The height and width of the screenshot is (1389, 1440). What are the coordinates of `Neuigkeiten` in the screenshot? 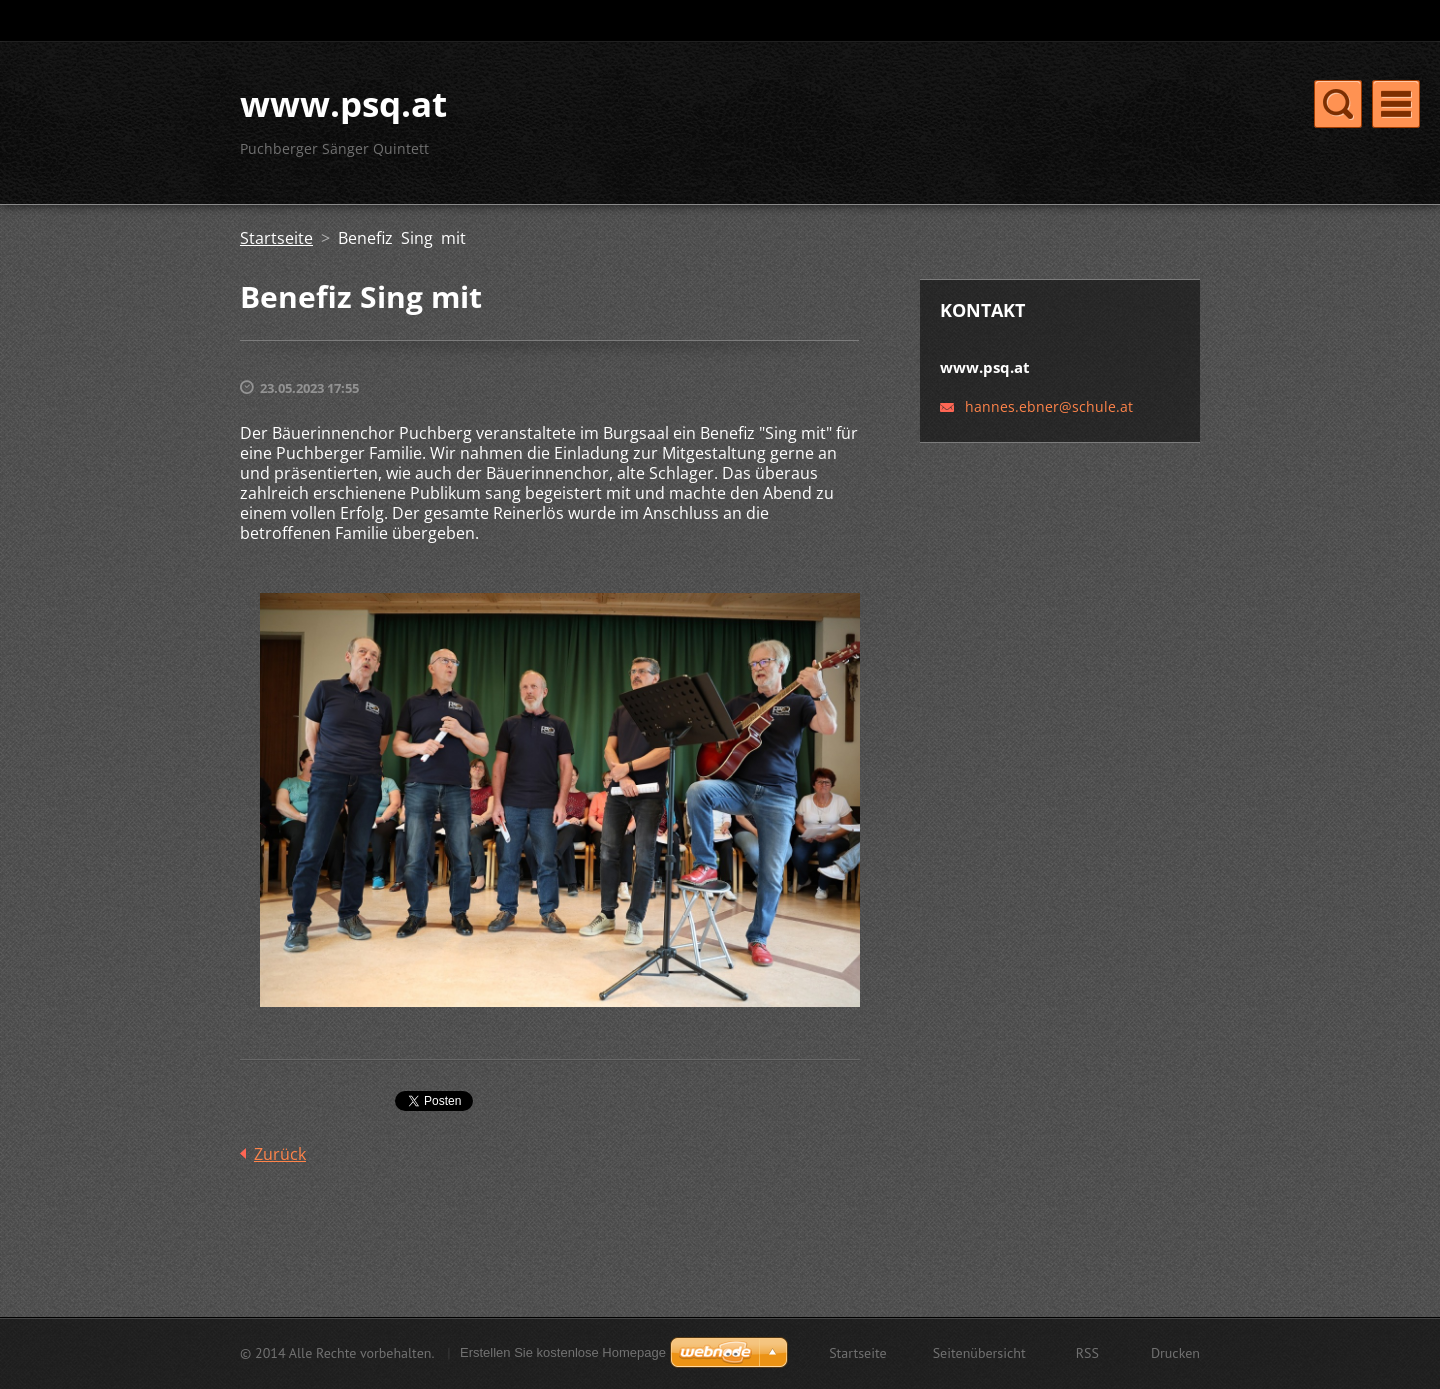 It's located at (985, 126).